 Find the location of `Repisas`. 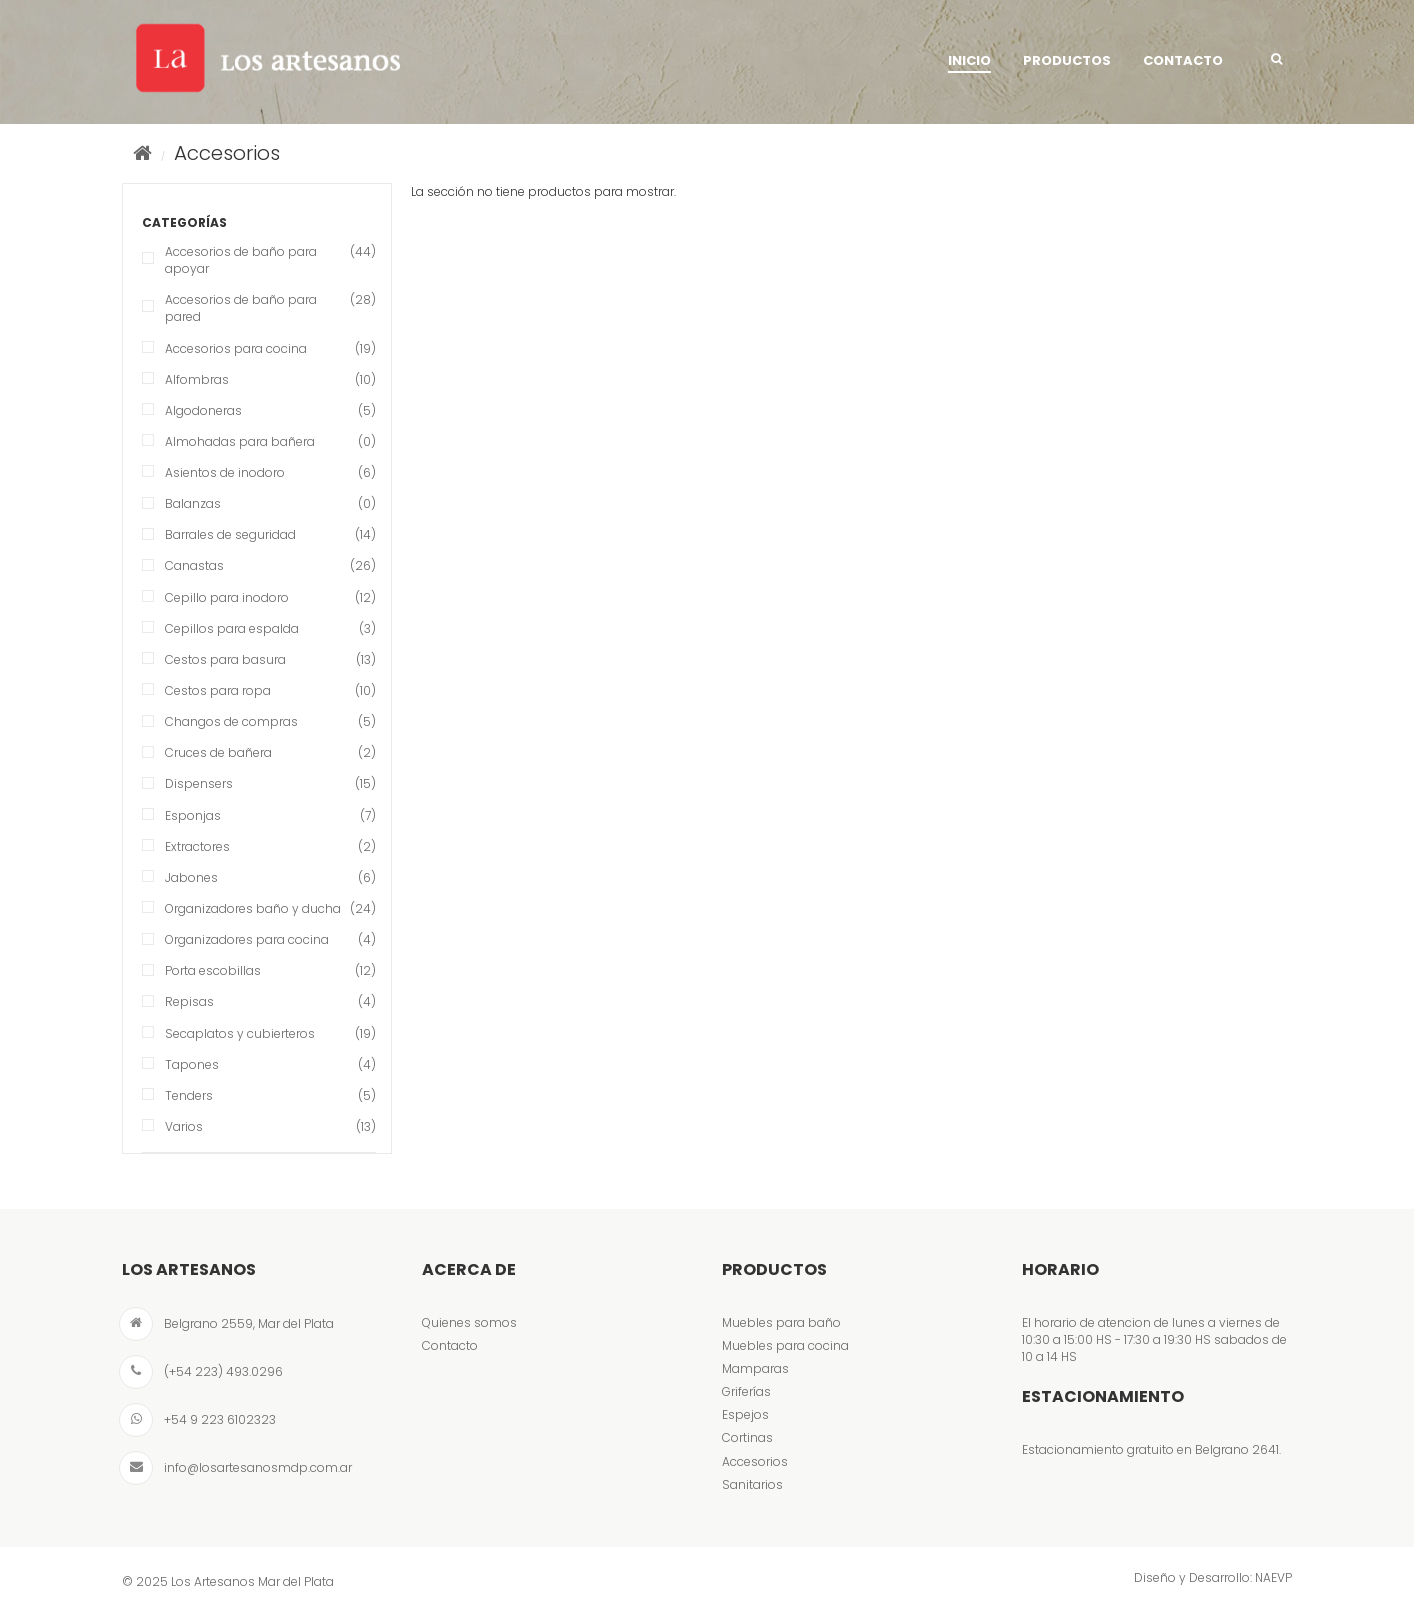

Repisas is located at coordinates (189, 1001).